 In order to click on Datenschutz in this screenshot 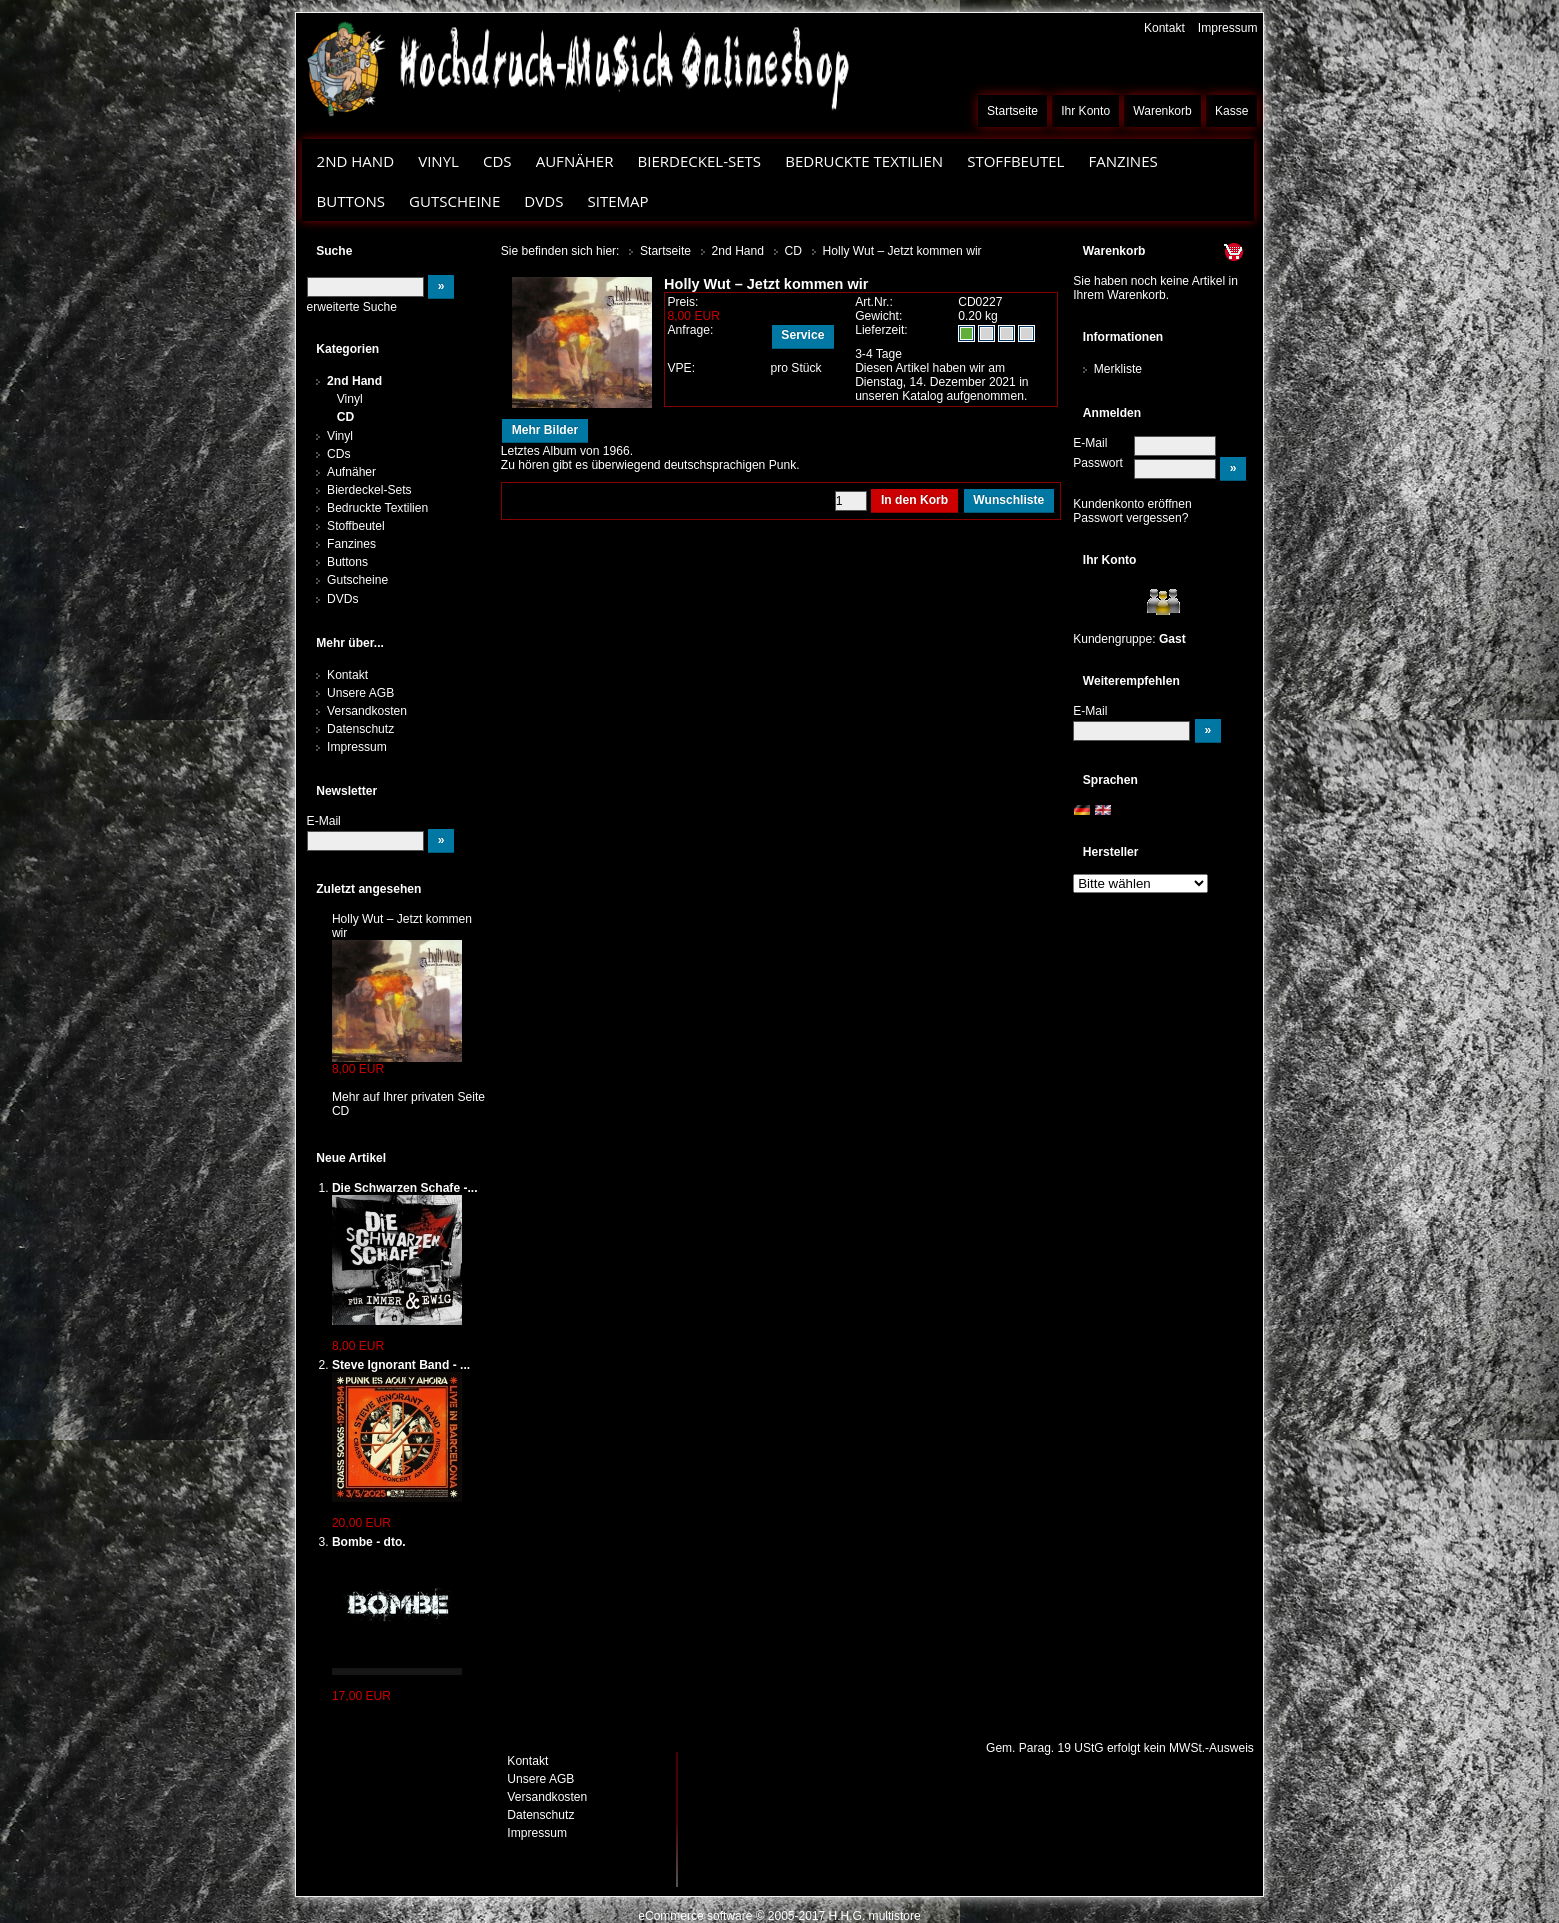, I will do `click(360, 729)`.